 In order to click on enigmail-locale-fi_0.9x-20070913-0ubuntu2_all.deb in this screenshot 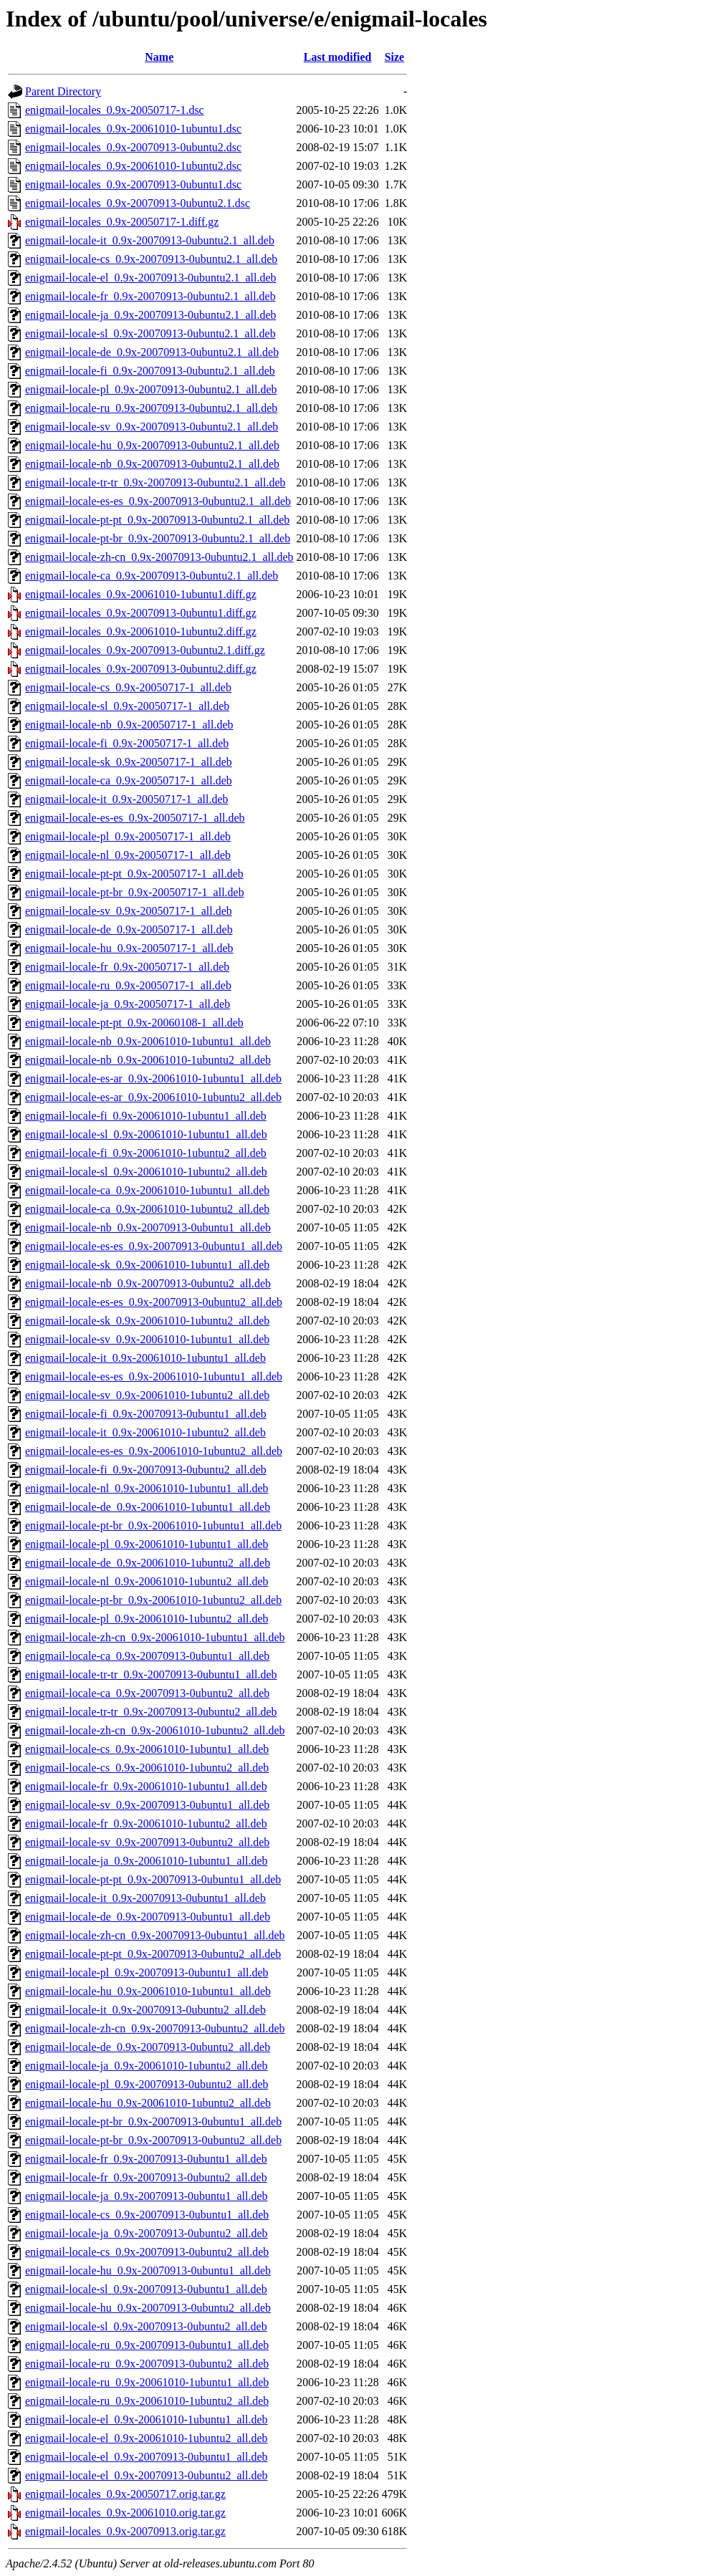, I will do `click(146, 1470)`.